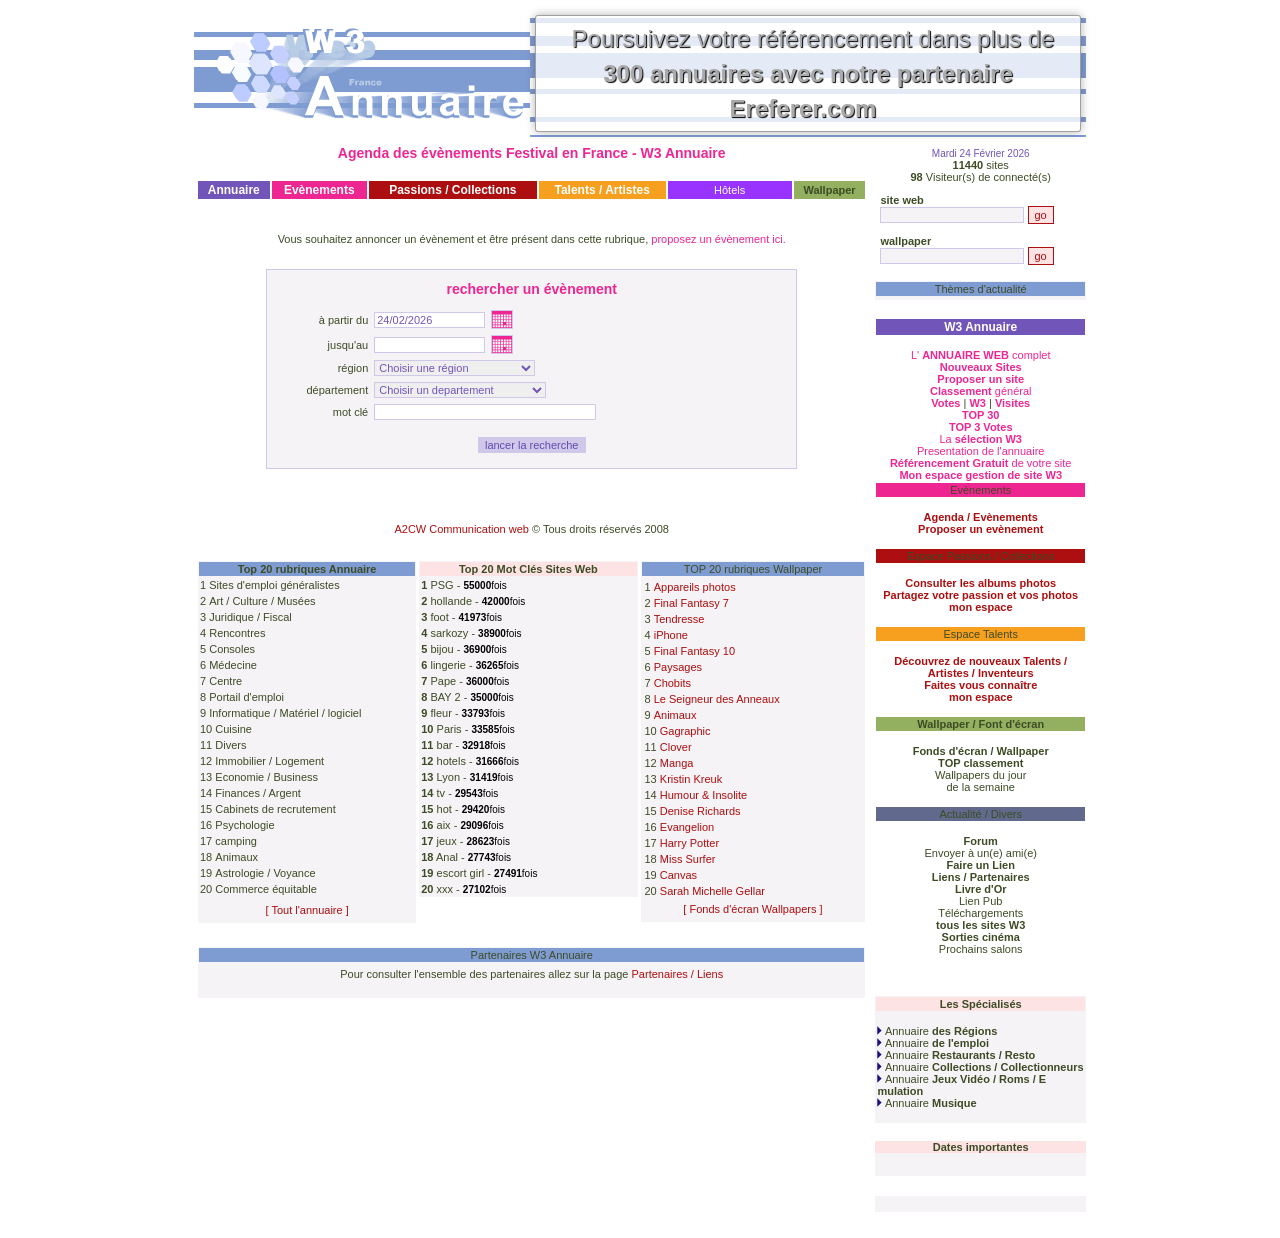 This screenshot has height=1238, width=1280. I want to click on Astrologie / Voyance, so click(265, 873).